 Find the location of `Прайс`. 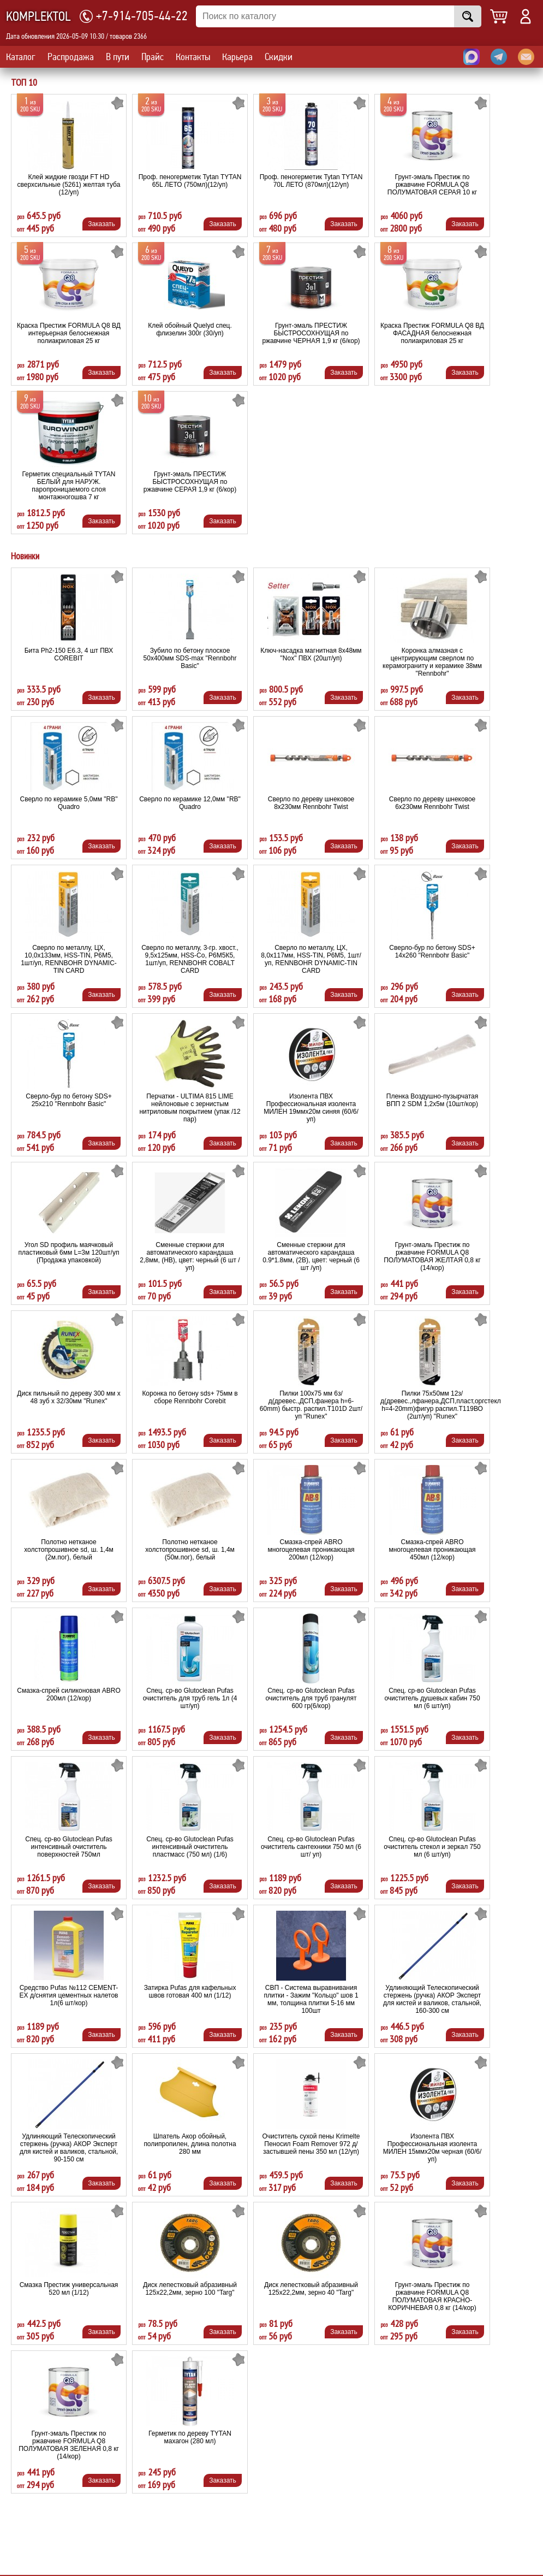

Прайс is located at coordinates (152, 57).